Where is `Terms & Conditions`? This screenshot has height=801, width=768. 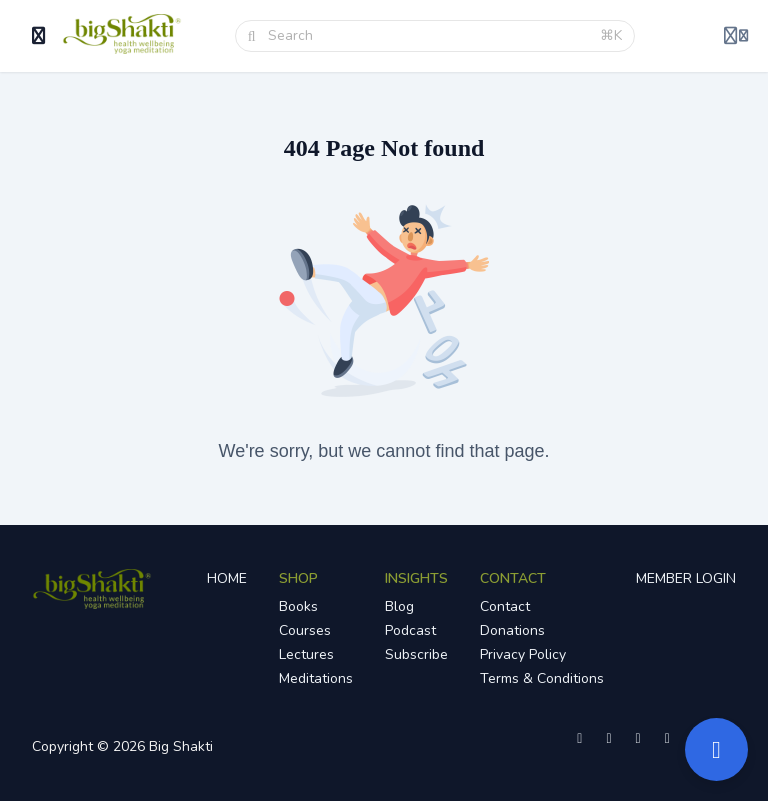 Terms & Conditions is located at coordinates (542, 678).